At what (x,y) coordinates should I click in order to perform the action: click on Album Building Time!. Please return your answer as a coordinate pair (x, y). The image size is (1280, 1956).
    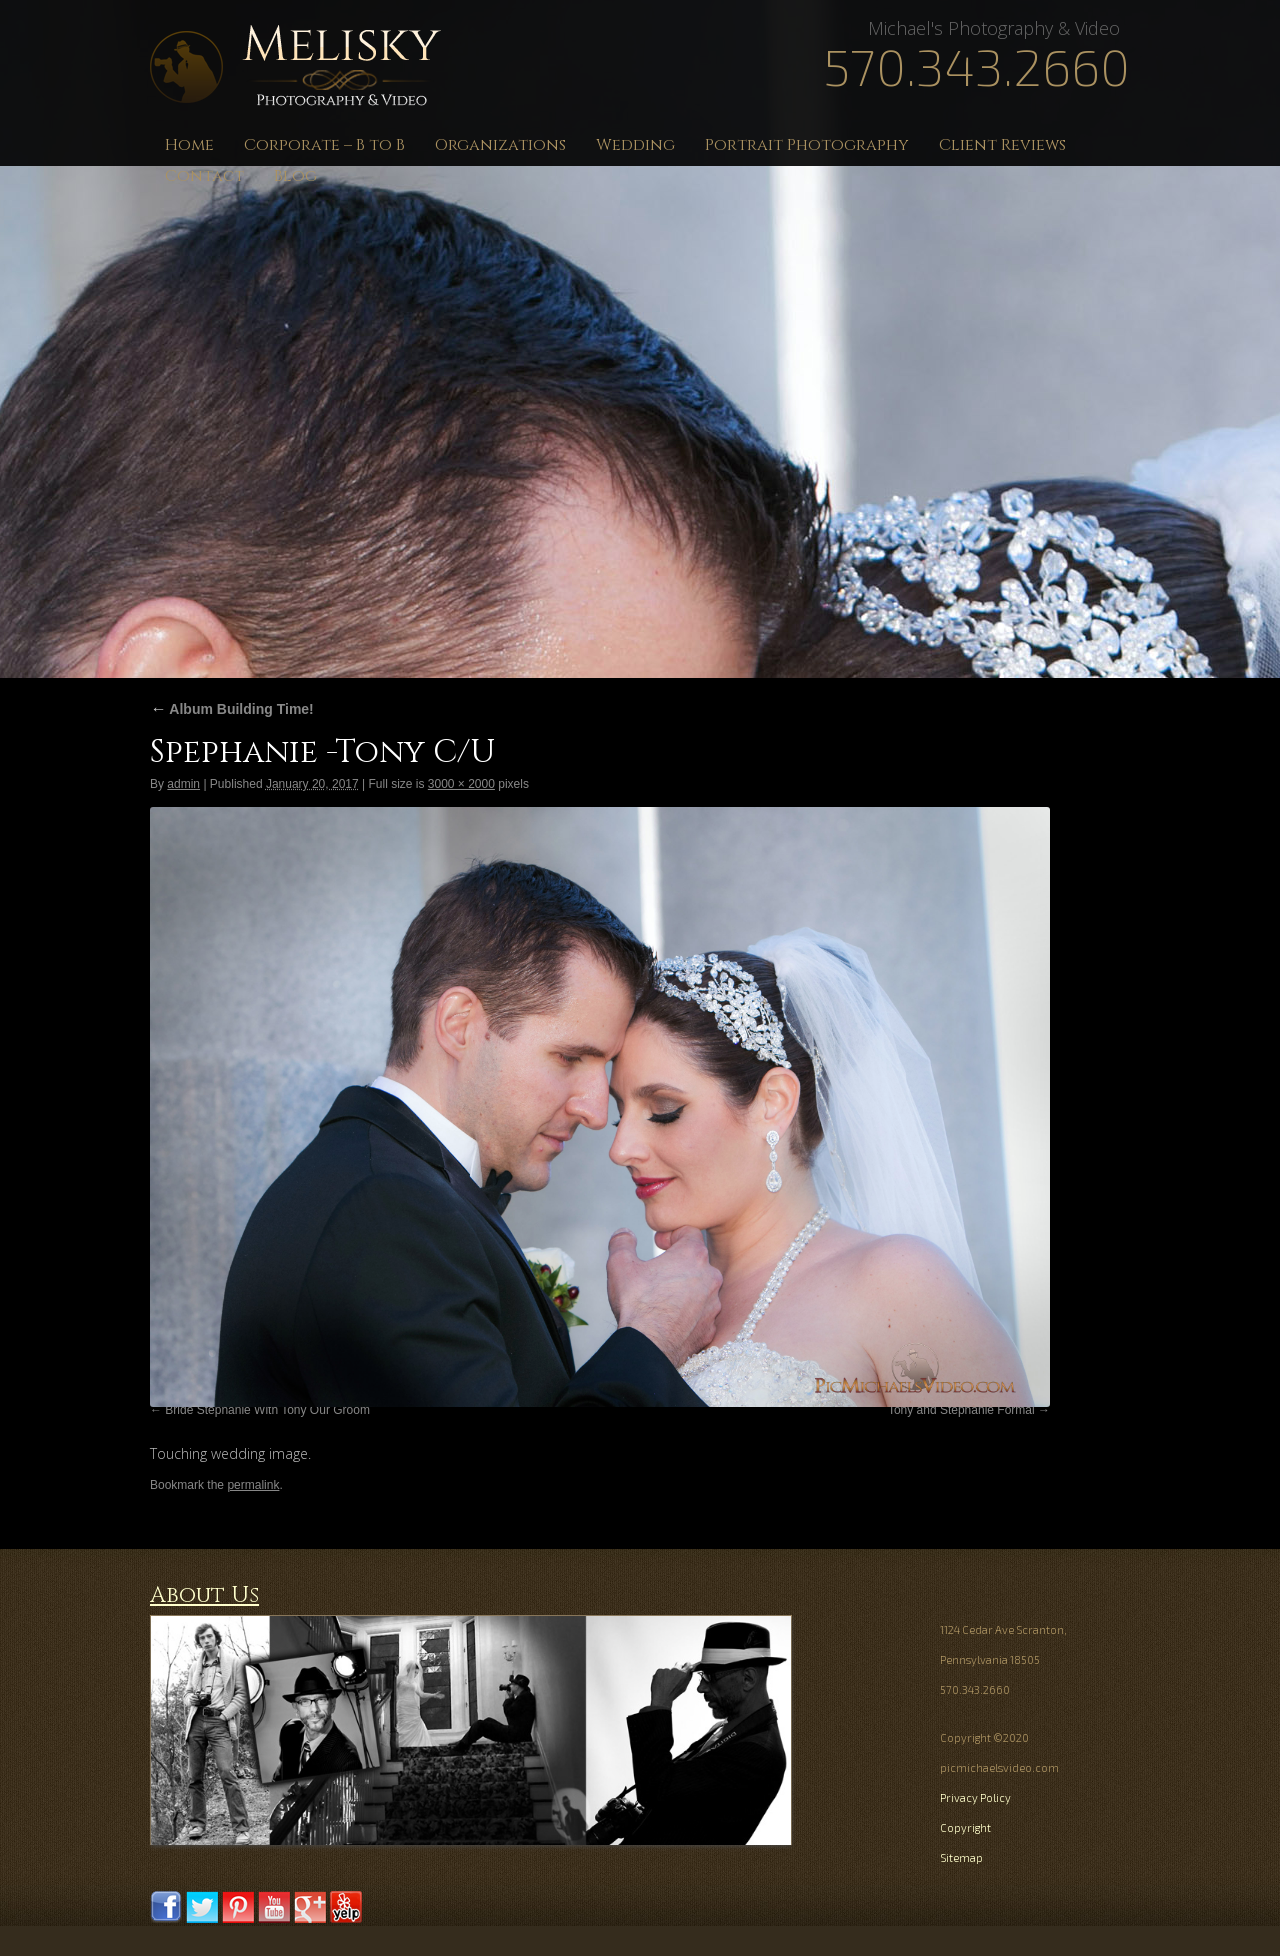
    Looking at the image, I should click on (232, 709).